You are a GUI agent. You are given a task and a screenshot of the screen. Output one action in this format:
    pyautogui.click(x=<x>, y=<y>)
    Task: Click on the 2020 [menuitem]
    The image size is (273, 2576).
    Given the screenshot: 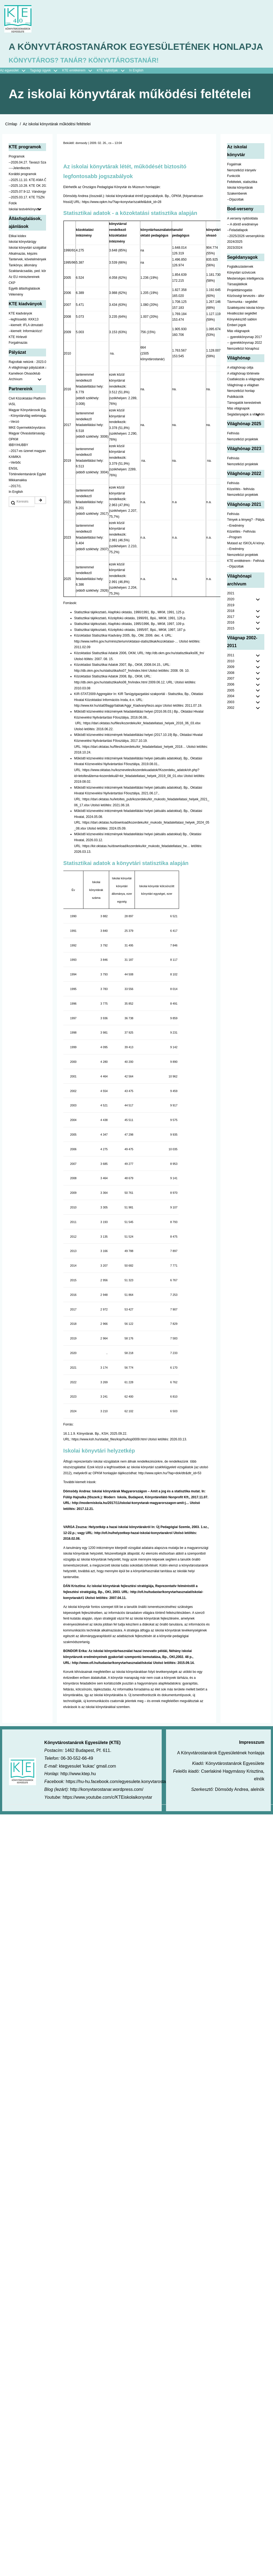 What is the action you would take?
    pyautogui.click(x=230, y=615)
    